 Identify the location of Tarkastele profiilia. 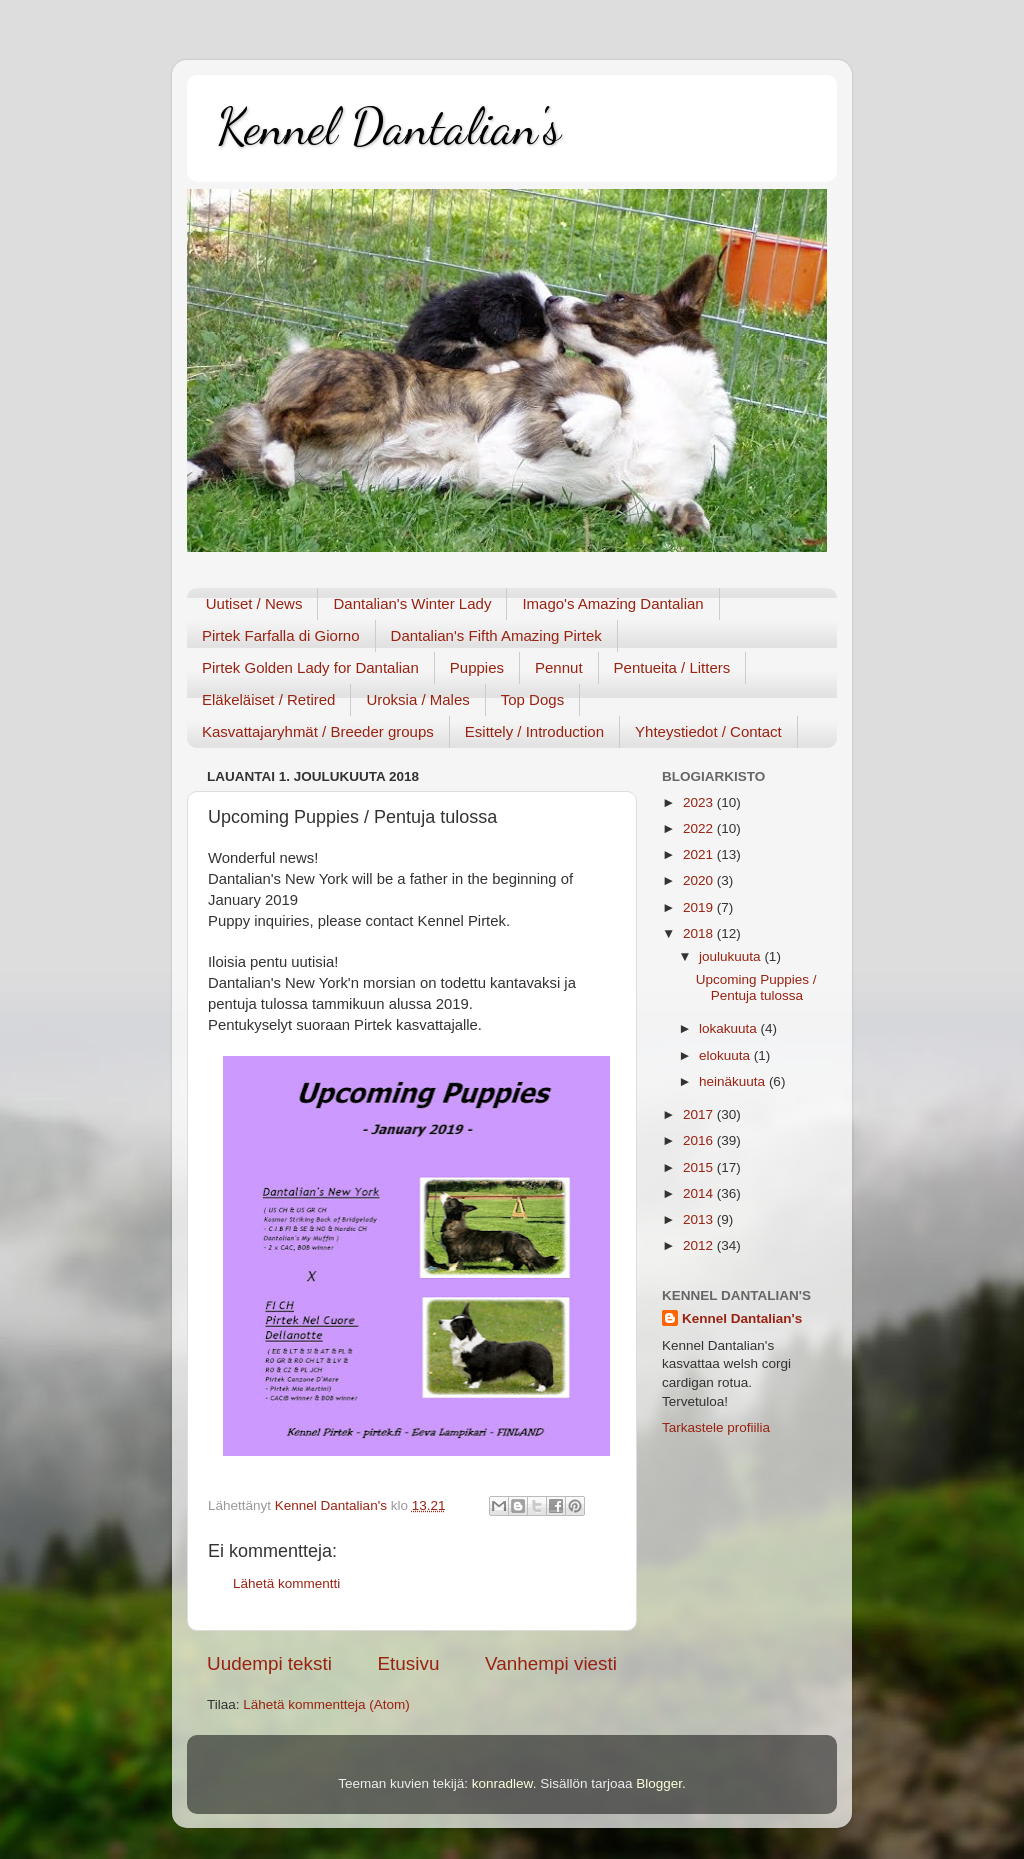
(716, 1427).